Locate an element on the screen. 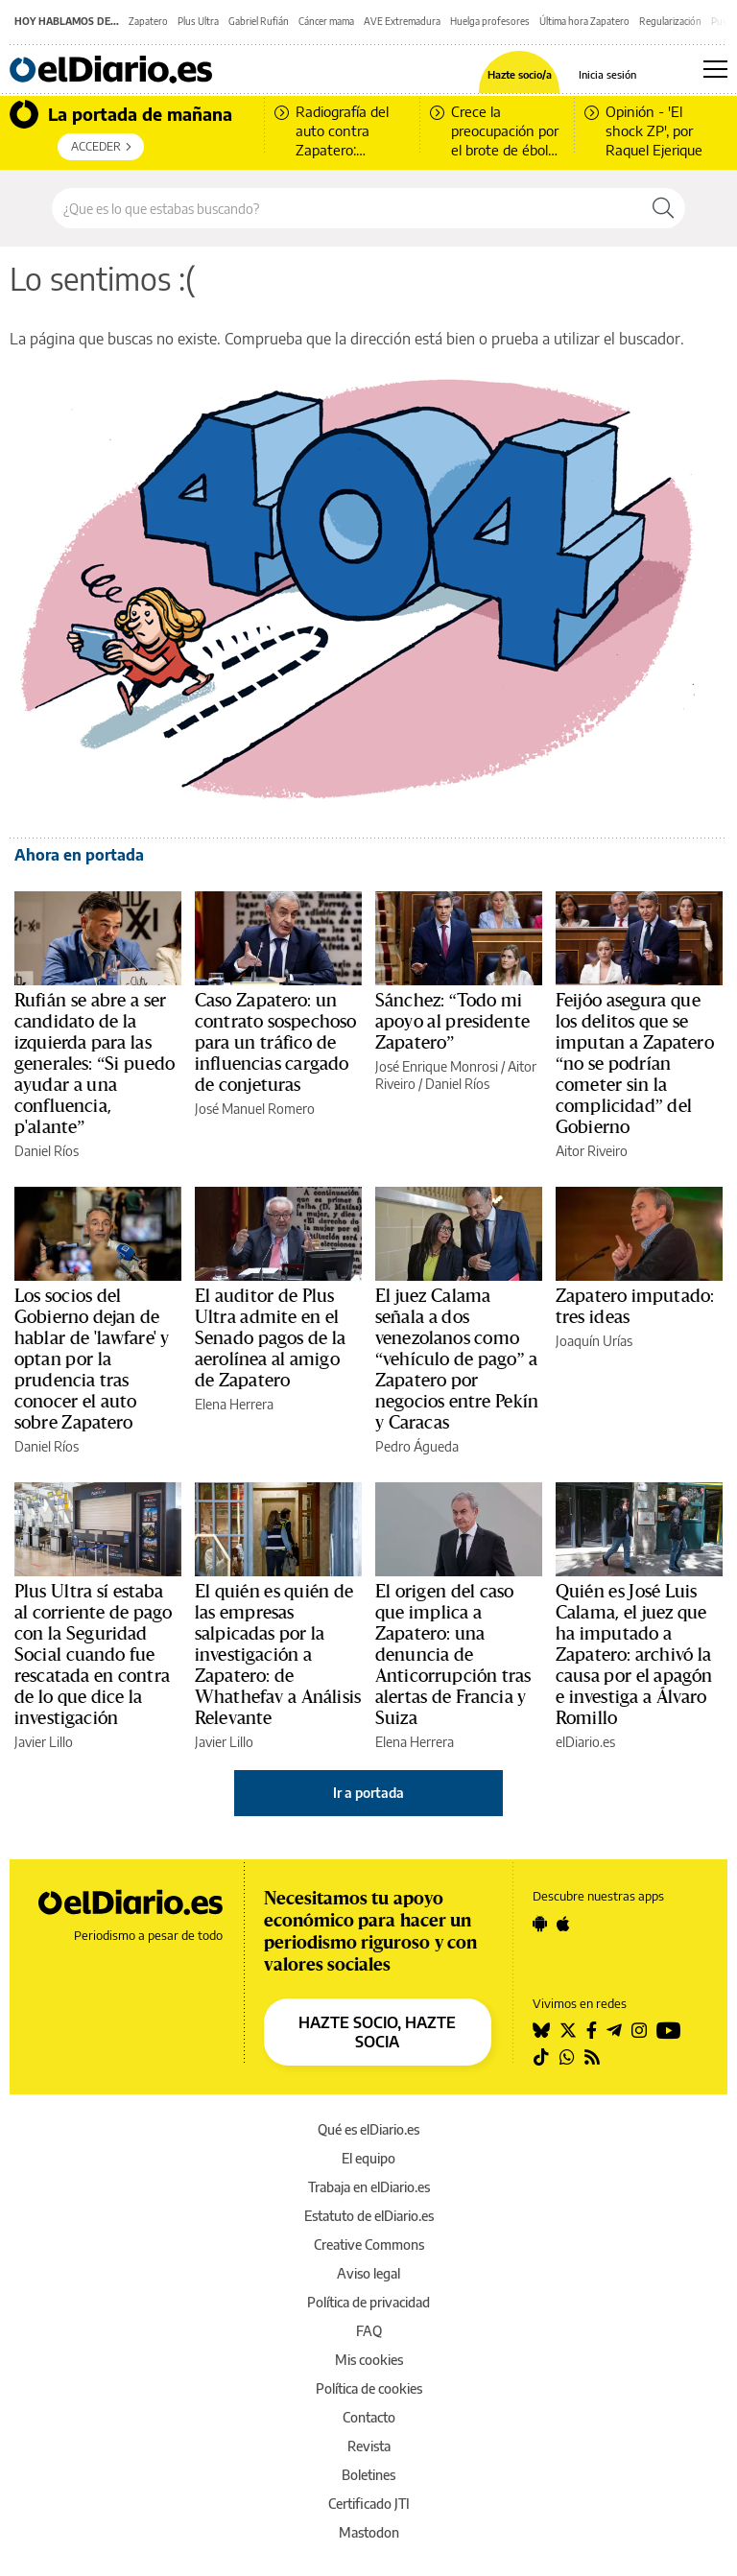  El quién es quién de las empresas salpicadas por la investigación a Zapatero: de Whathefav a Análisis Relevante is located at coordinates (278, 1655).